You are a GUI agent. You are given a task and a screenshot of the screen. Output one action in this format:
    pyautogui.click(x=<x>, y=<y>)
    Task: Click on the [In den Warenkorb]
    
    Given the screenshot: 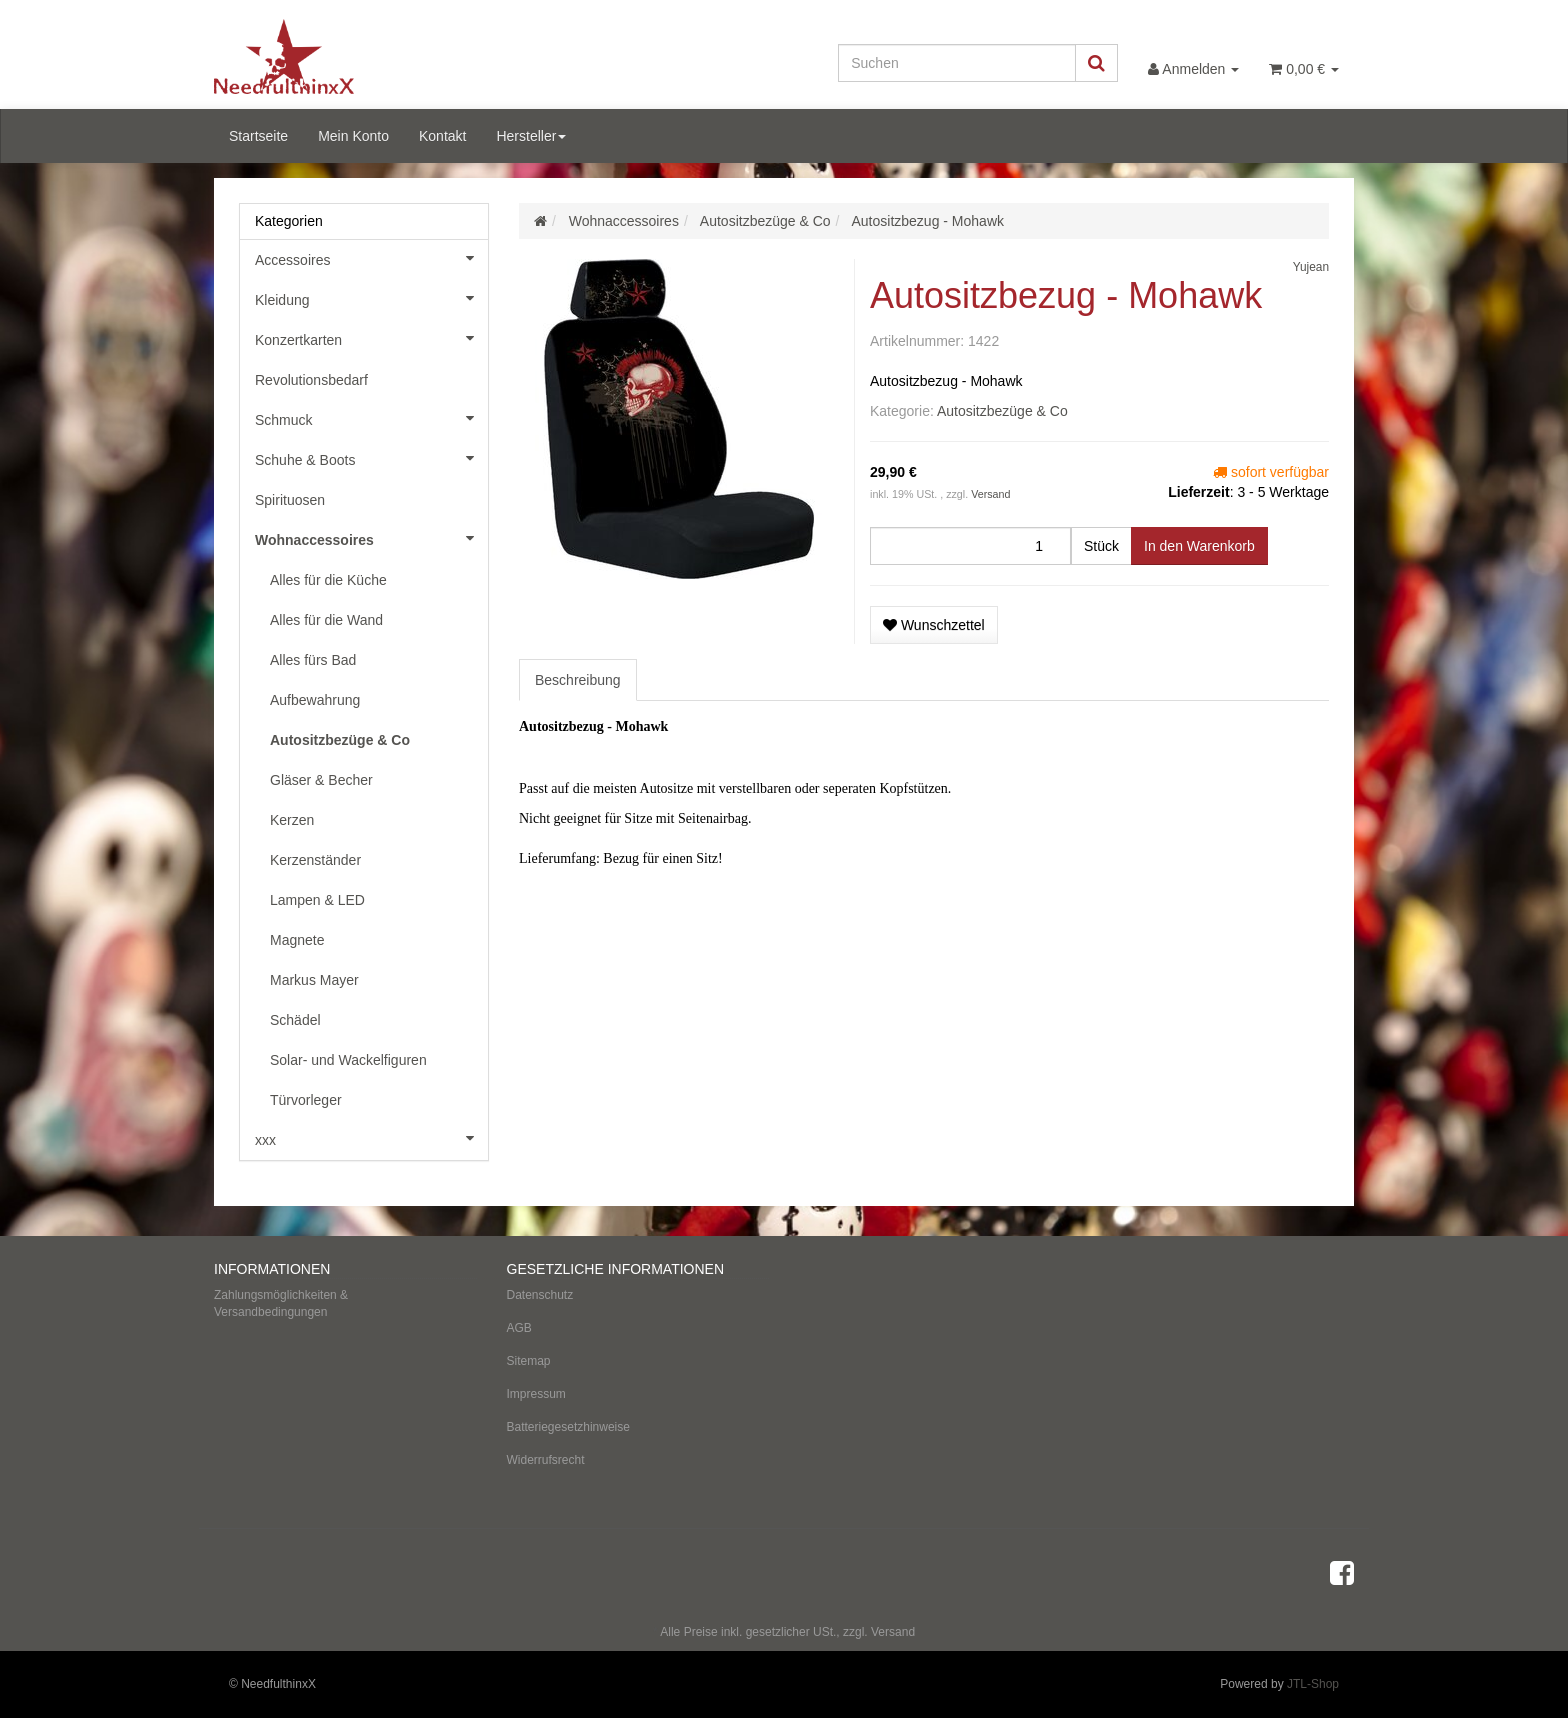 What is the action you would take?
    pyautogui.click(x=1199, y=546)
    